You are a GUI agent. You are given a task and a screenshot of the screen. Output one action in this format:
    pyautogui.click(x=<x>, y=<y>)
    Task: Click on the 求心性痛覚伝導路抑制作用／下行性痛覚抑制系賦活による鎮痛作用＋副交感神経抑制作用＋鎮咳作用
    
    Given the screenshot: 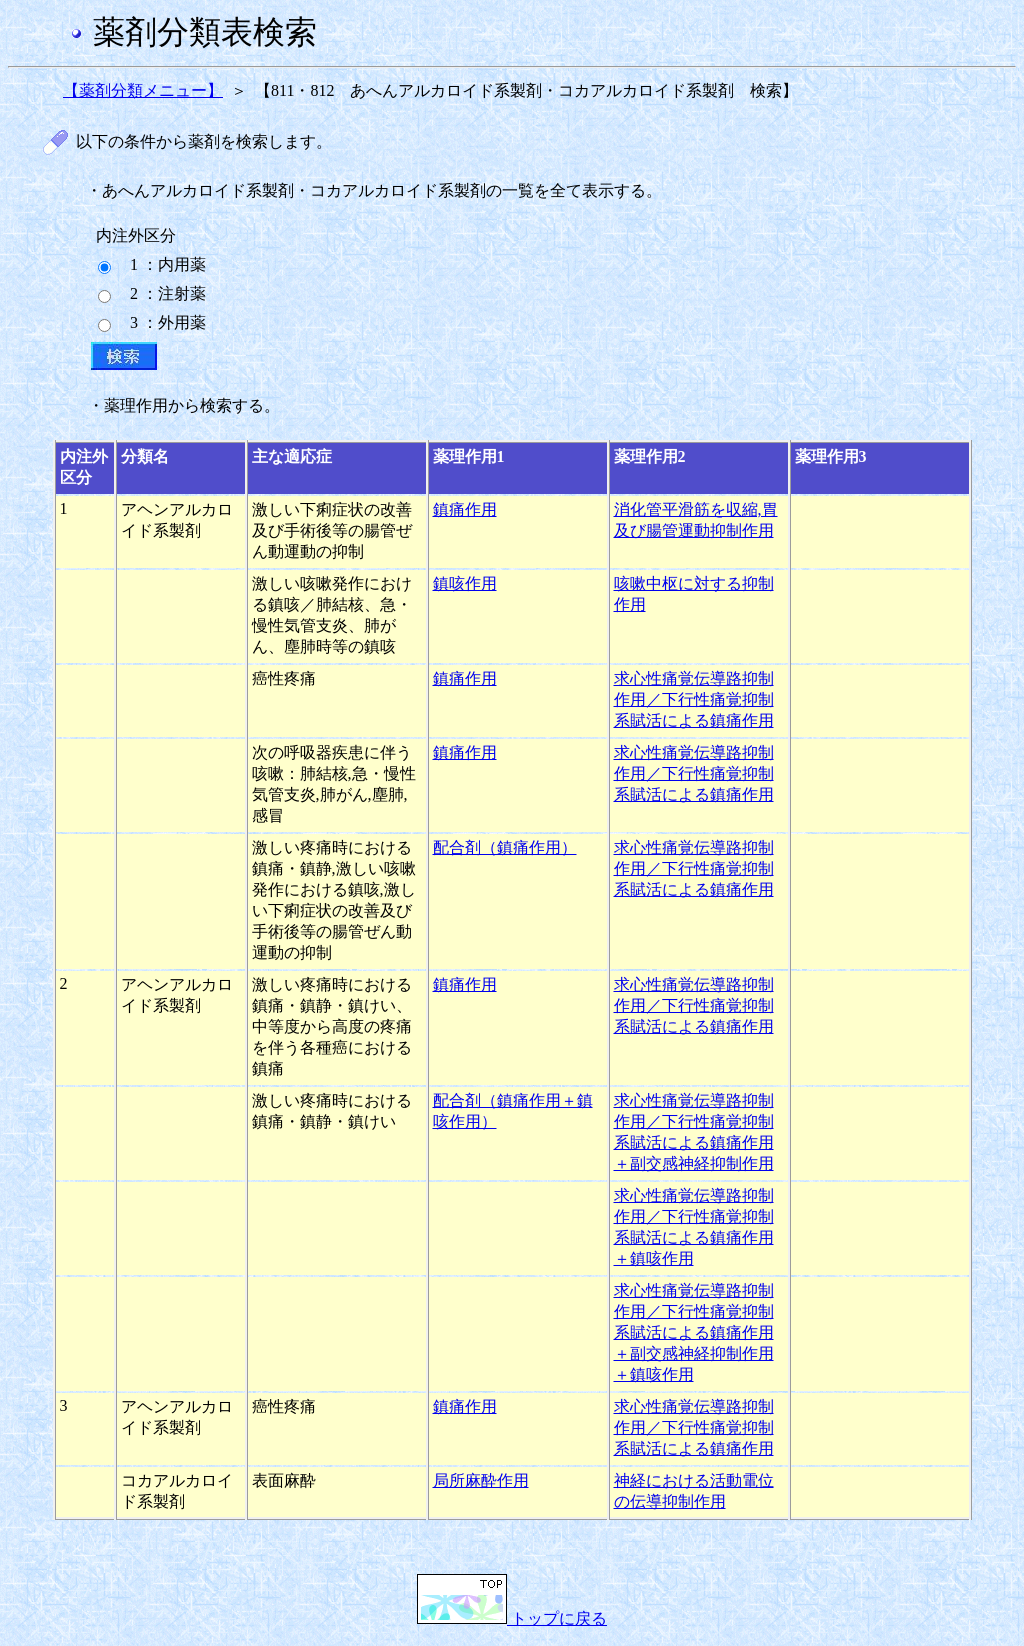 What is the action you would take?
    pyautogui.click(x=694, y=1332)
    